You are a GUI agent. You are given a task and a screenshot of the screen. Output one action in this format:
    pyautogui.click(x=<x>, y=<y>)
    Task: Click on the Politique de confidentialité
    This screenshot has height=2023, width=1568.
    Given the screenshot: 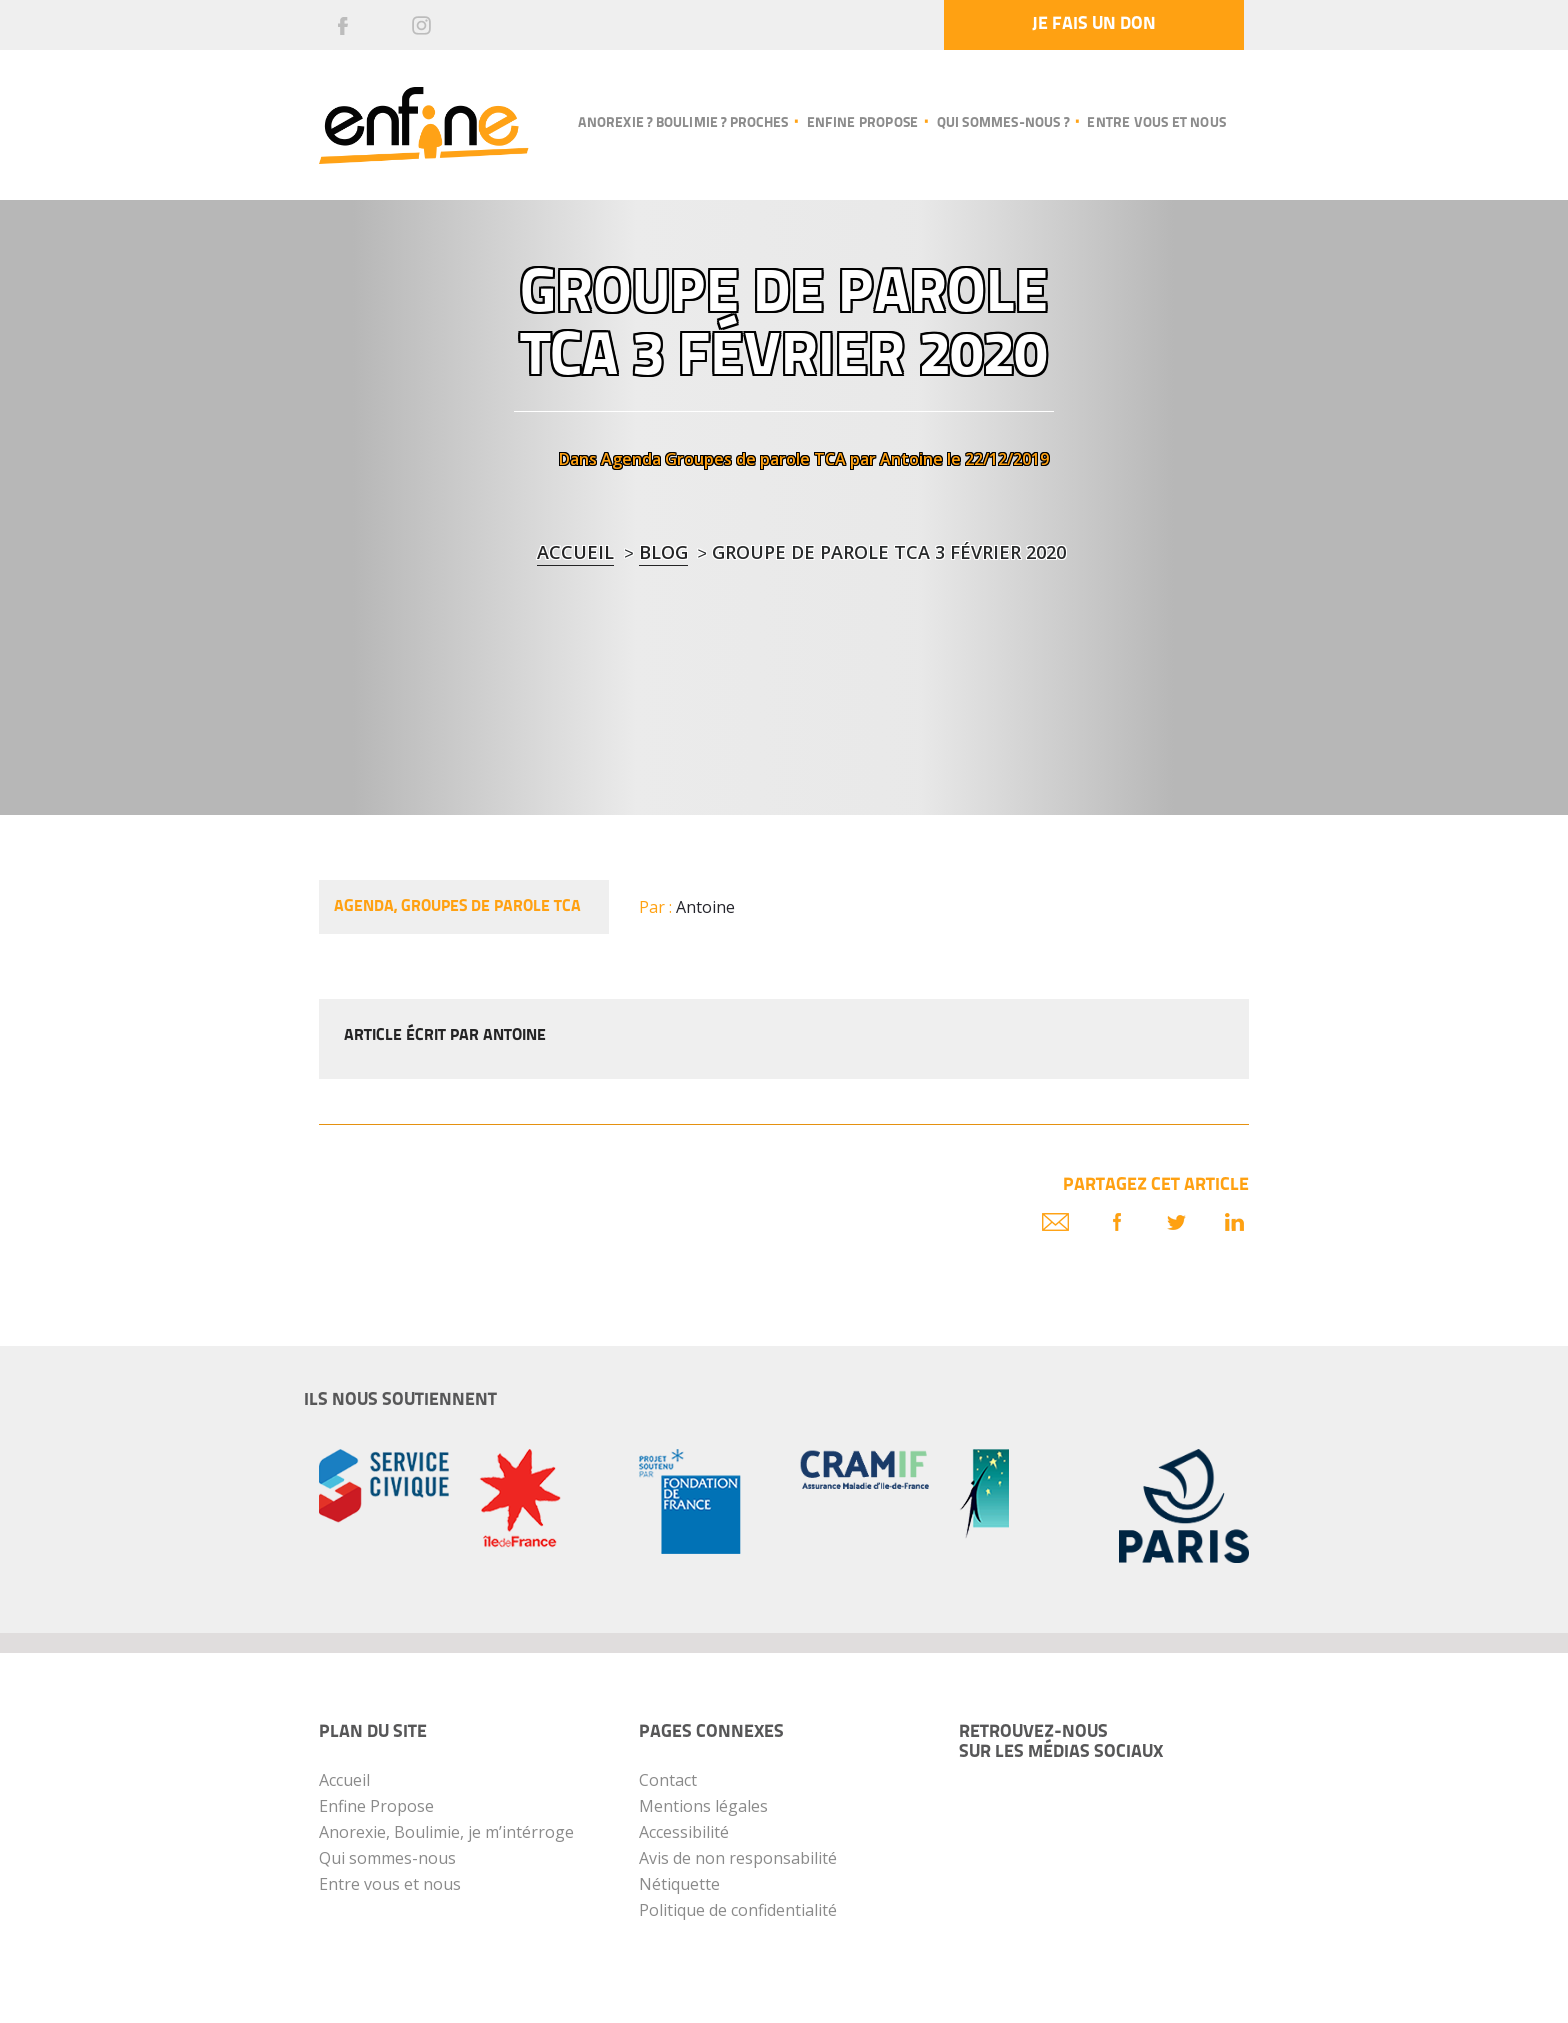 What is the action you would take?
    pyautogui.click(x=738, y=1910)
    